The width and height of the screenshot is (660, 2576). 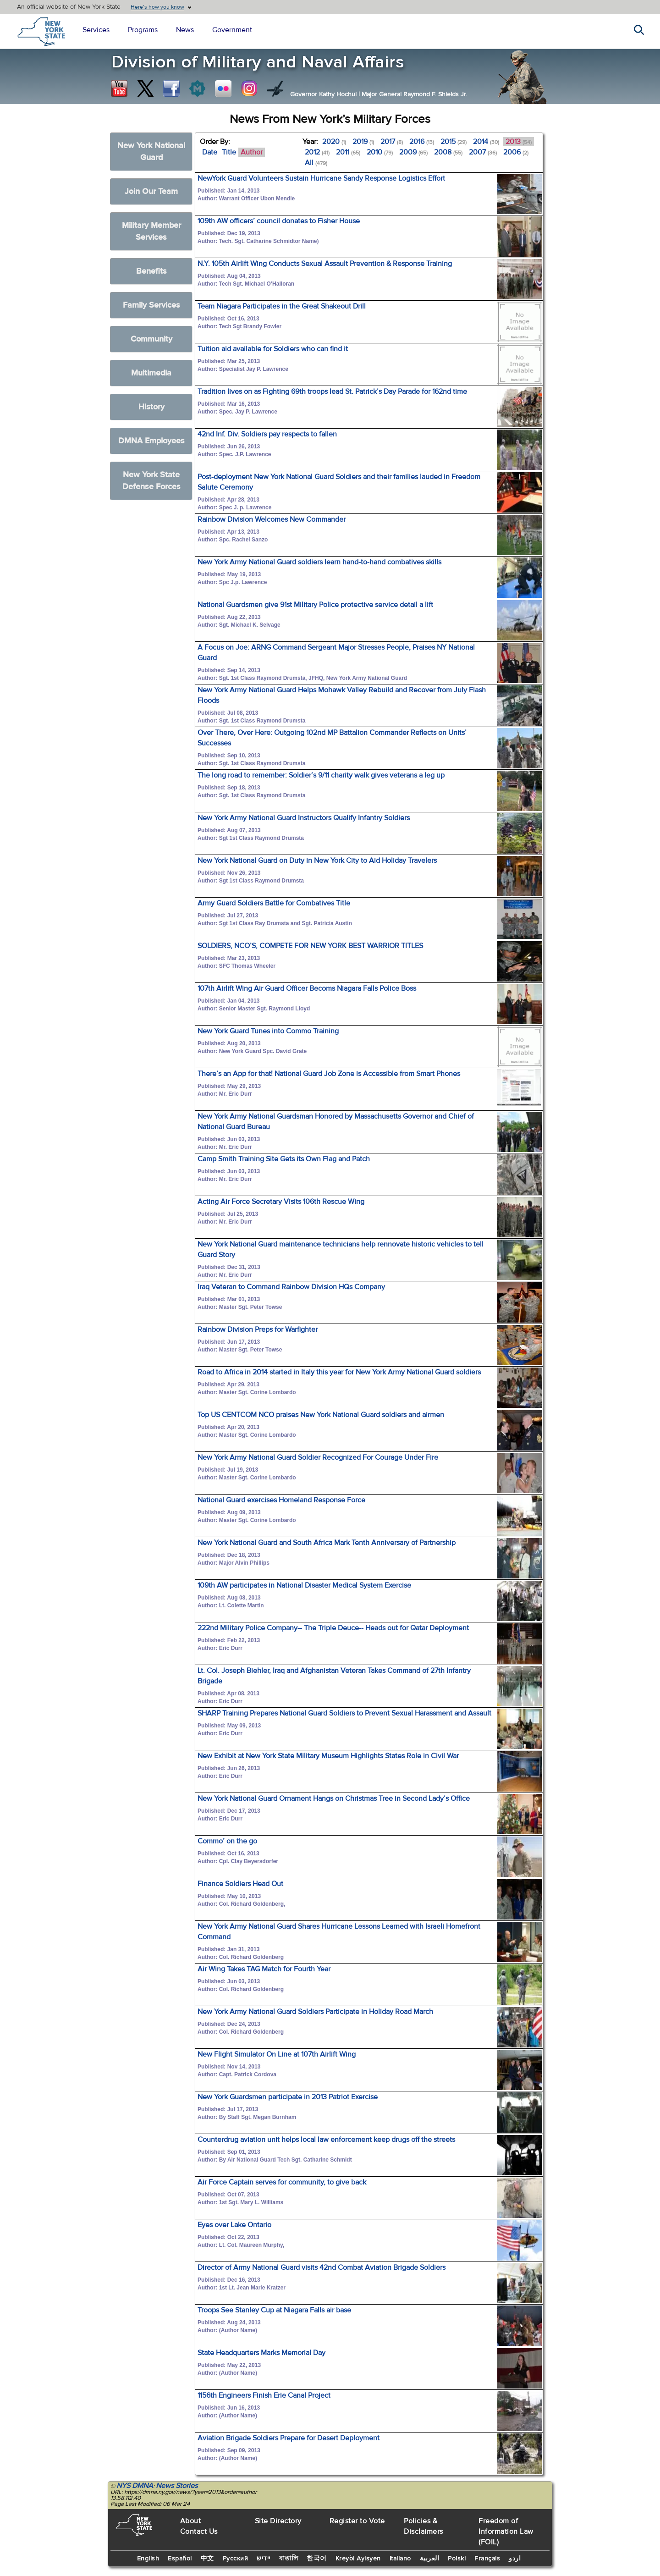 What do you see at coordinates (289, 2438) in the screenshot?
I see `Aviation Brigade Soldiers Prepare for Desert Deployment` at bounding box center [289, 2438].